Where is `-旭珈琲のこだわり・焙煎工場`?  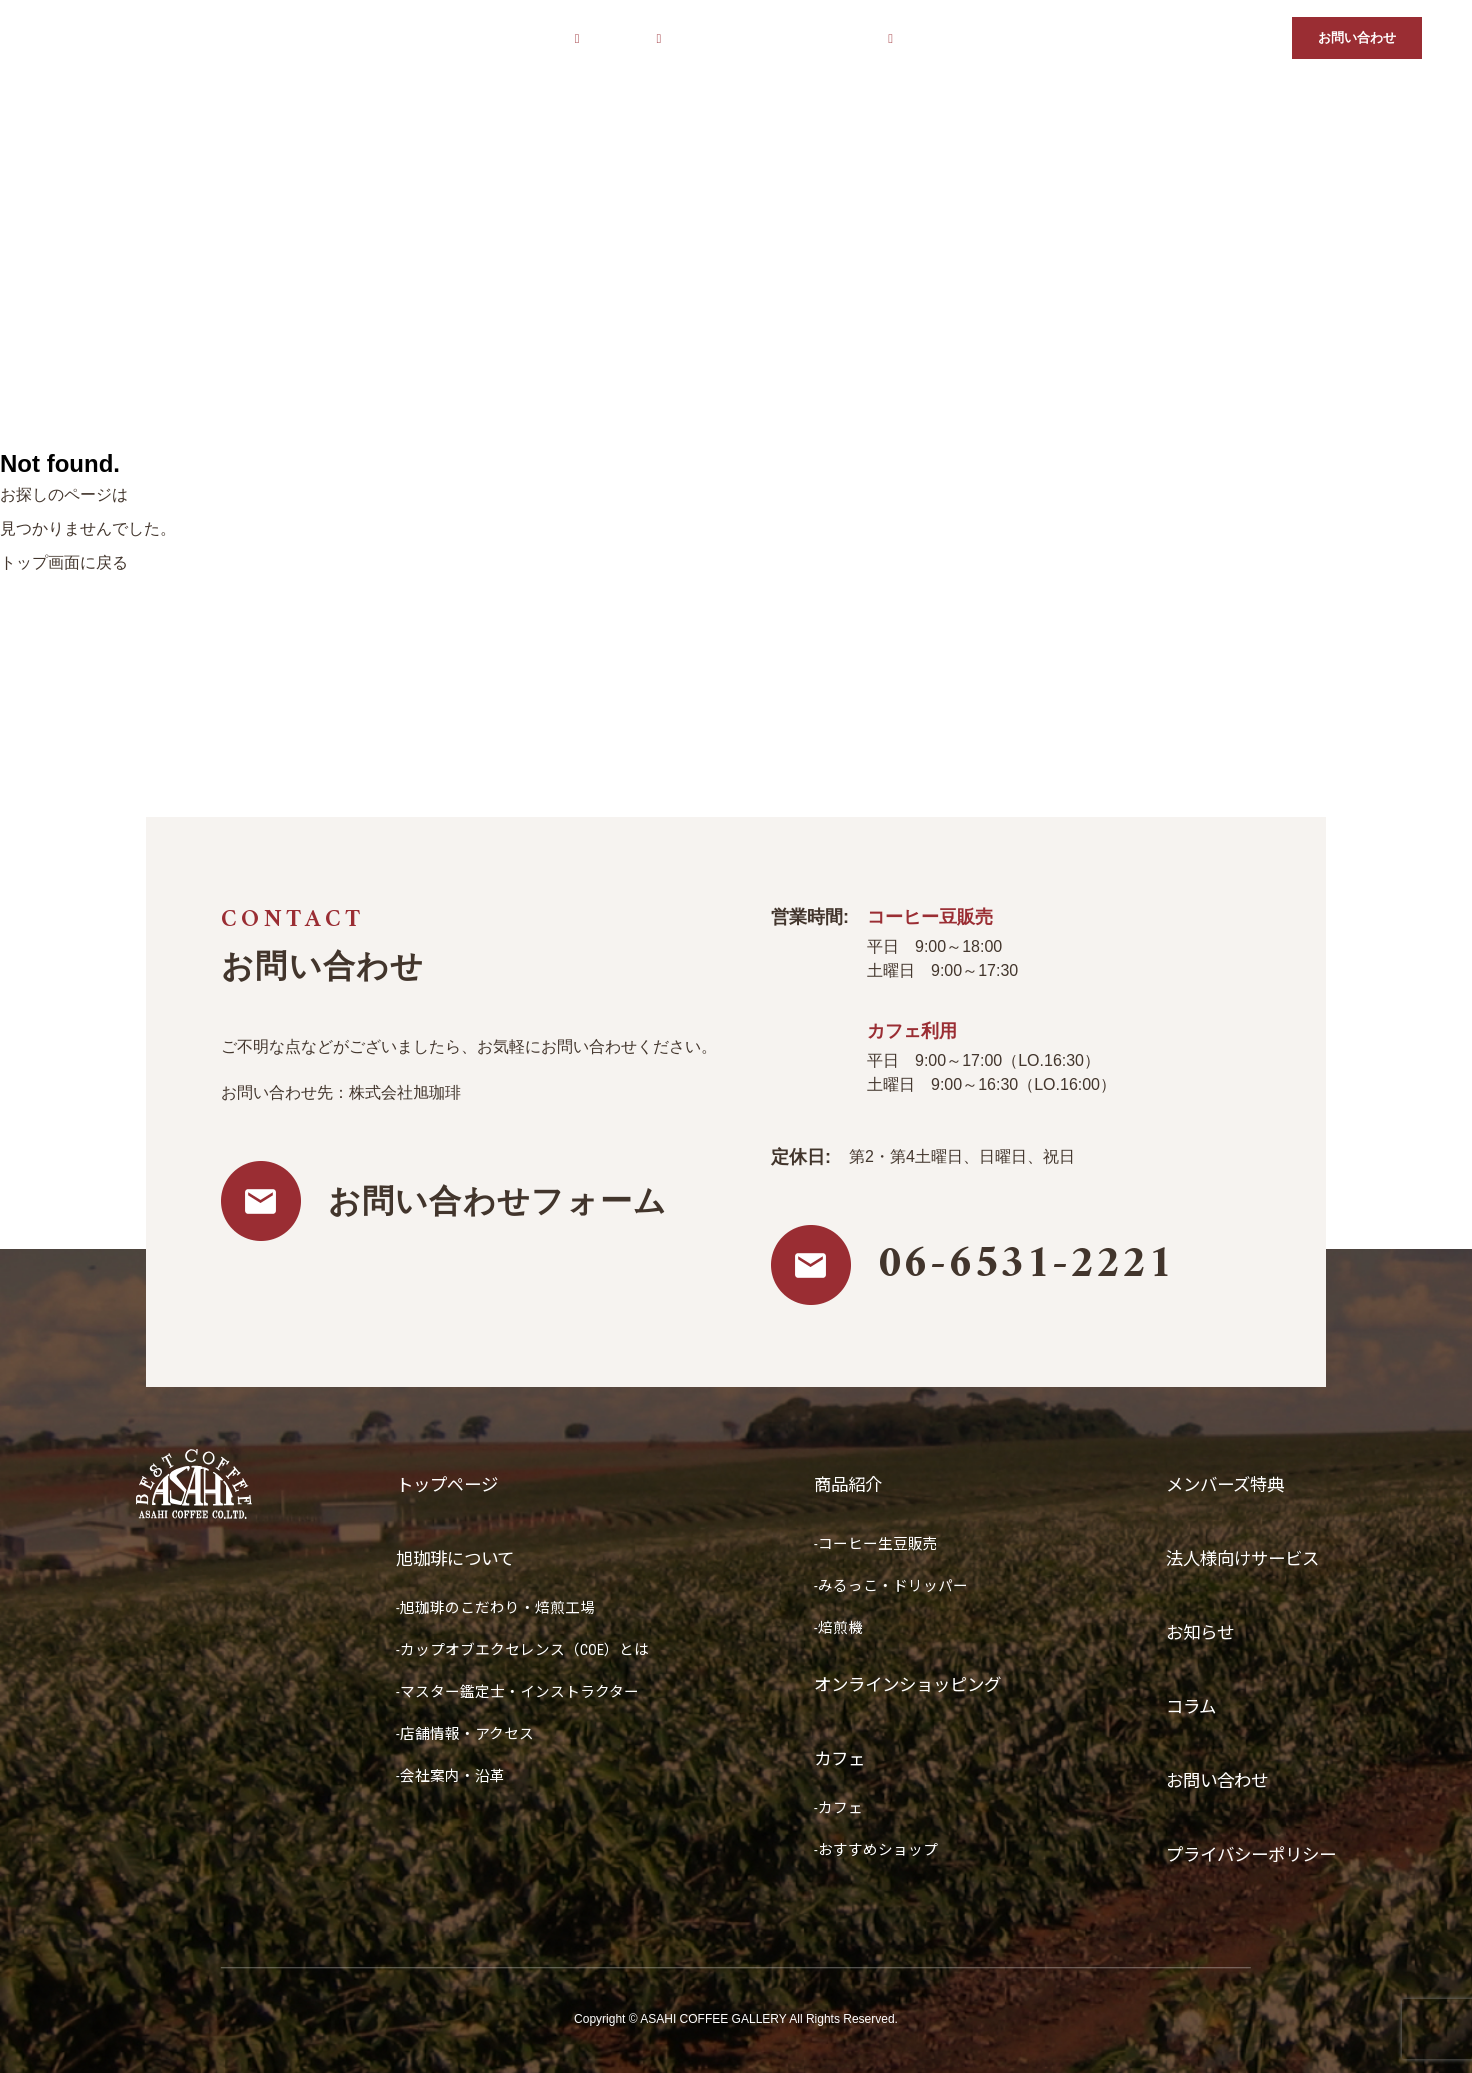
-旭珈琲のこだわり・焙煎工場 is located at coordinates (495, 1608).